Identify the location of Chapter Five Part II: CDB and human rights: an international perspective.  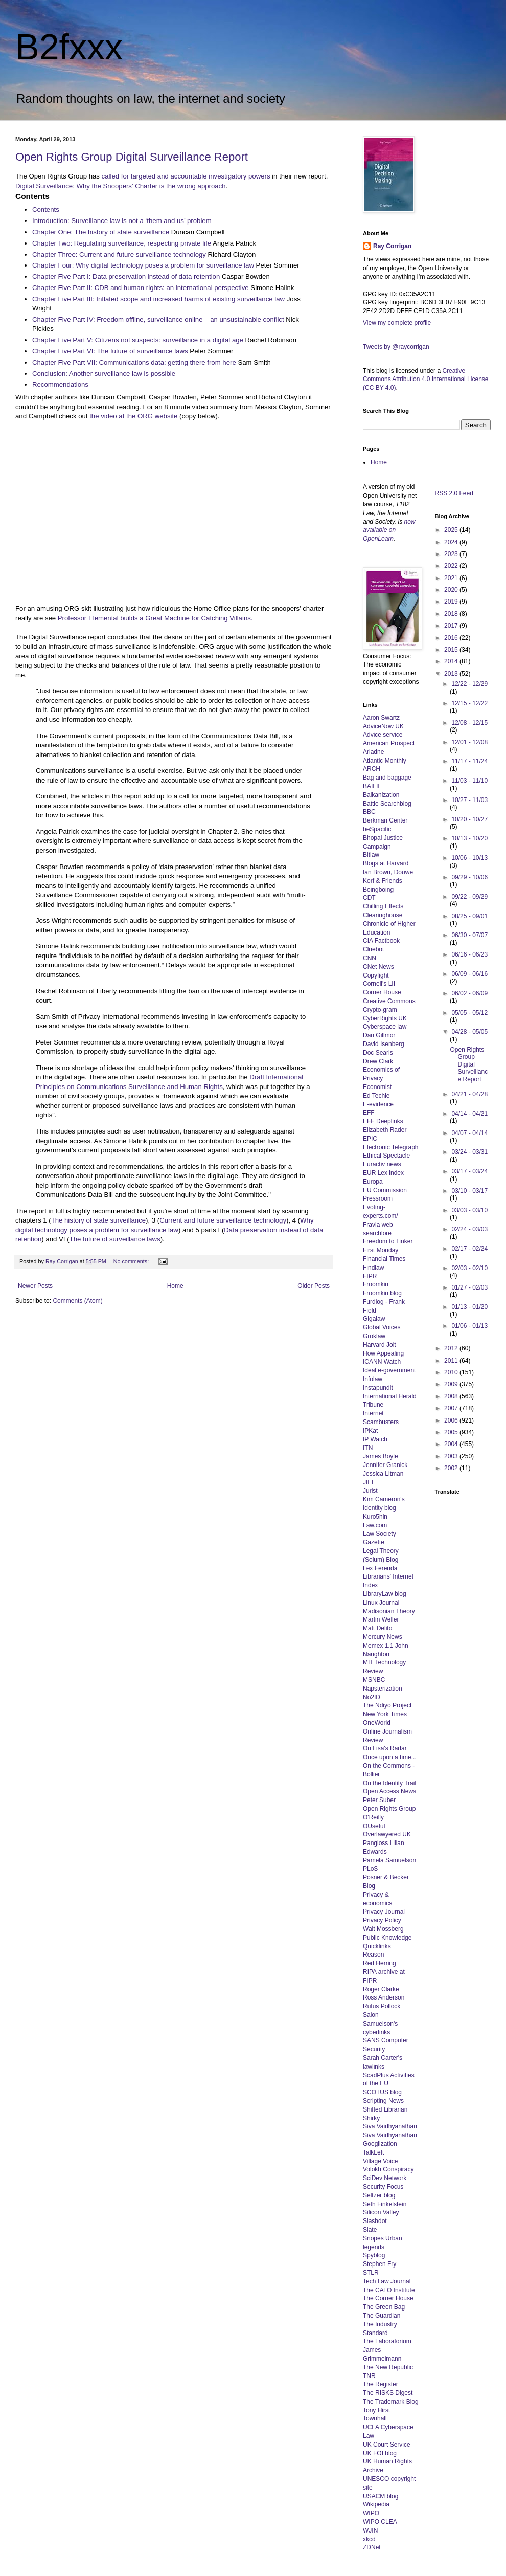
(141, 288).